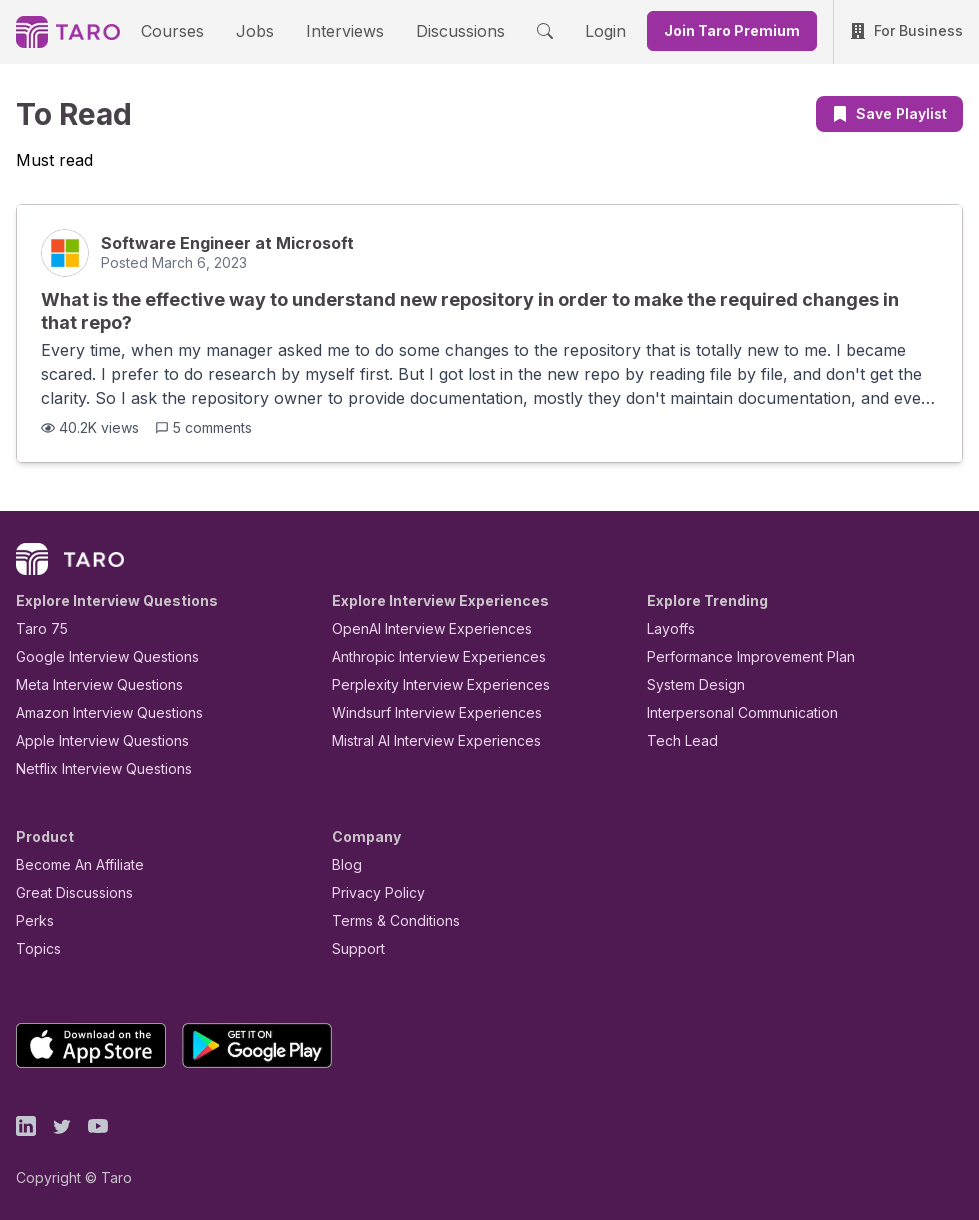  Describe the element at coordinates (88, 684) in the screenshot. I see `Meta Interview Questions` at that location.